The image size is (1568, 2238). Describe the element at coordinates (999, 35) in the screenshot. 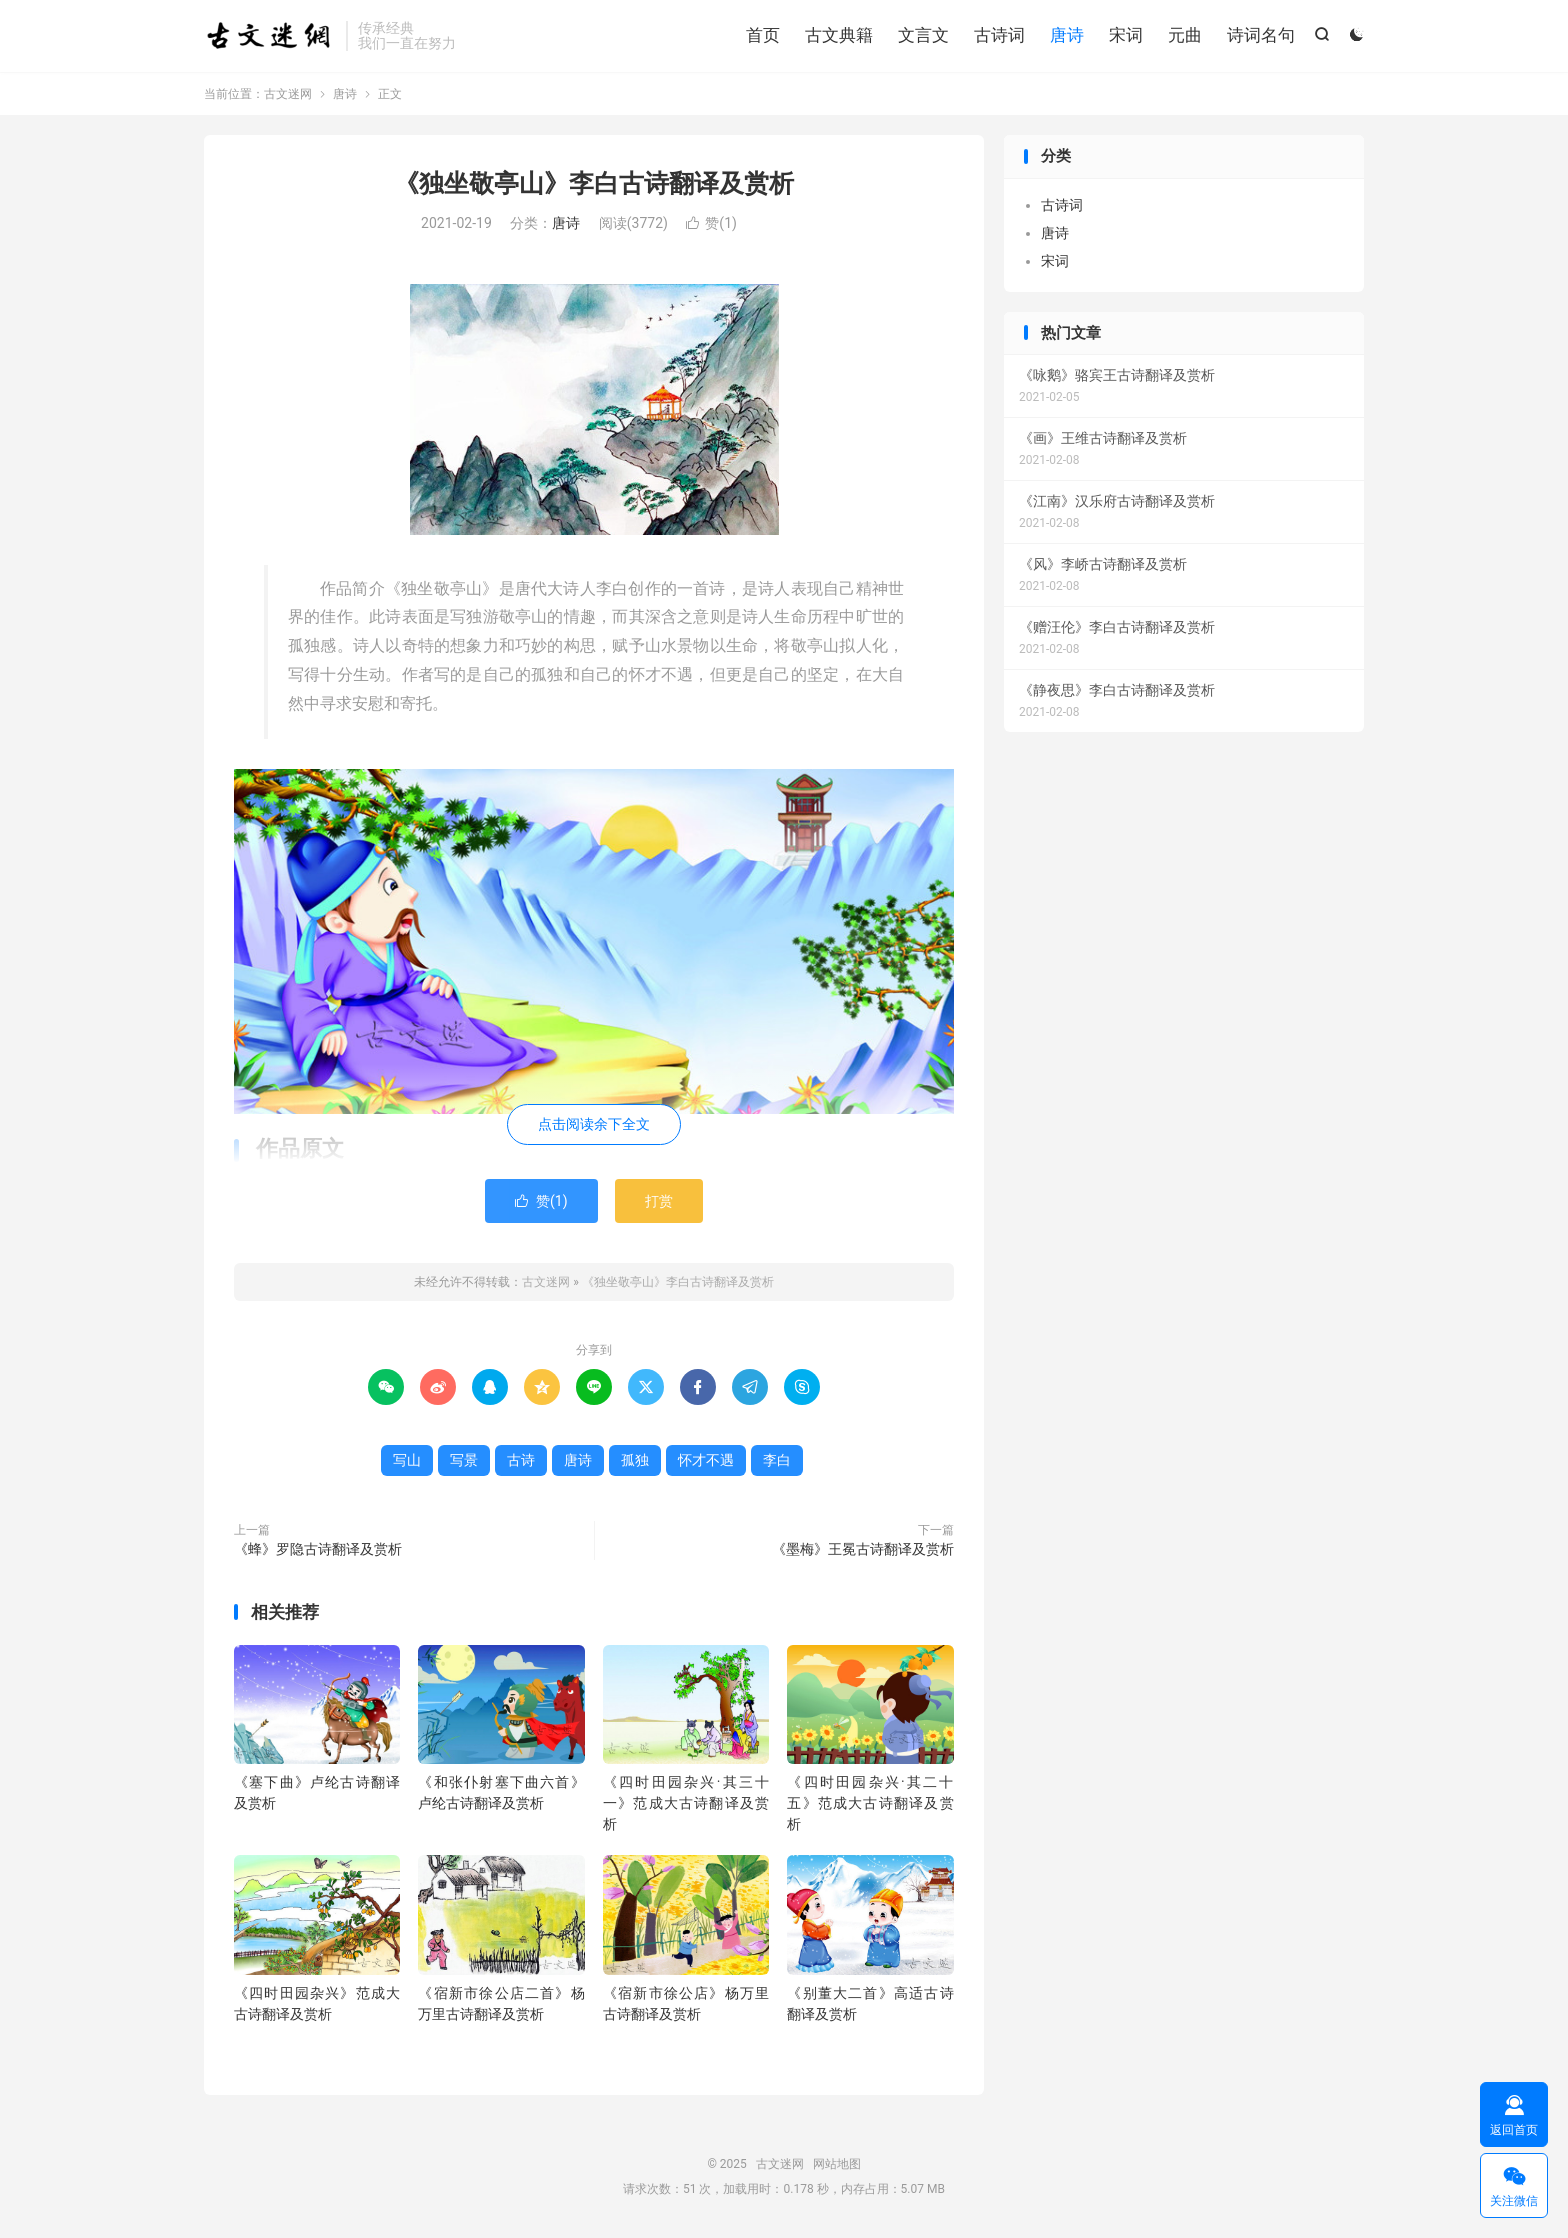

I see `古诗词` at that location.